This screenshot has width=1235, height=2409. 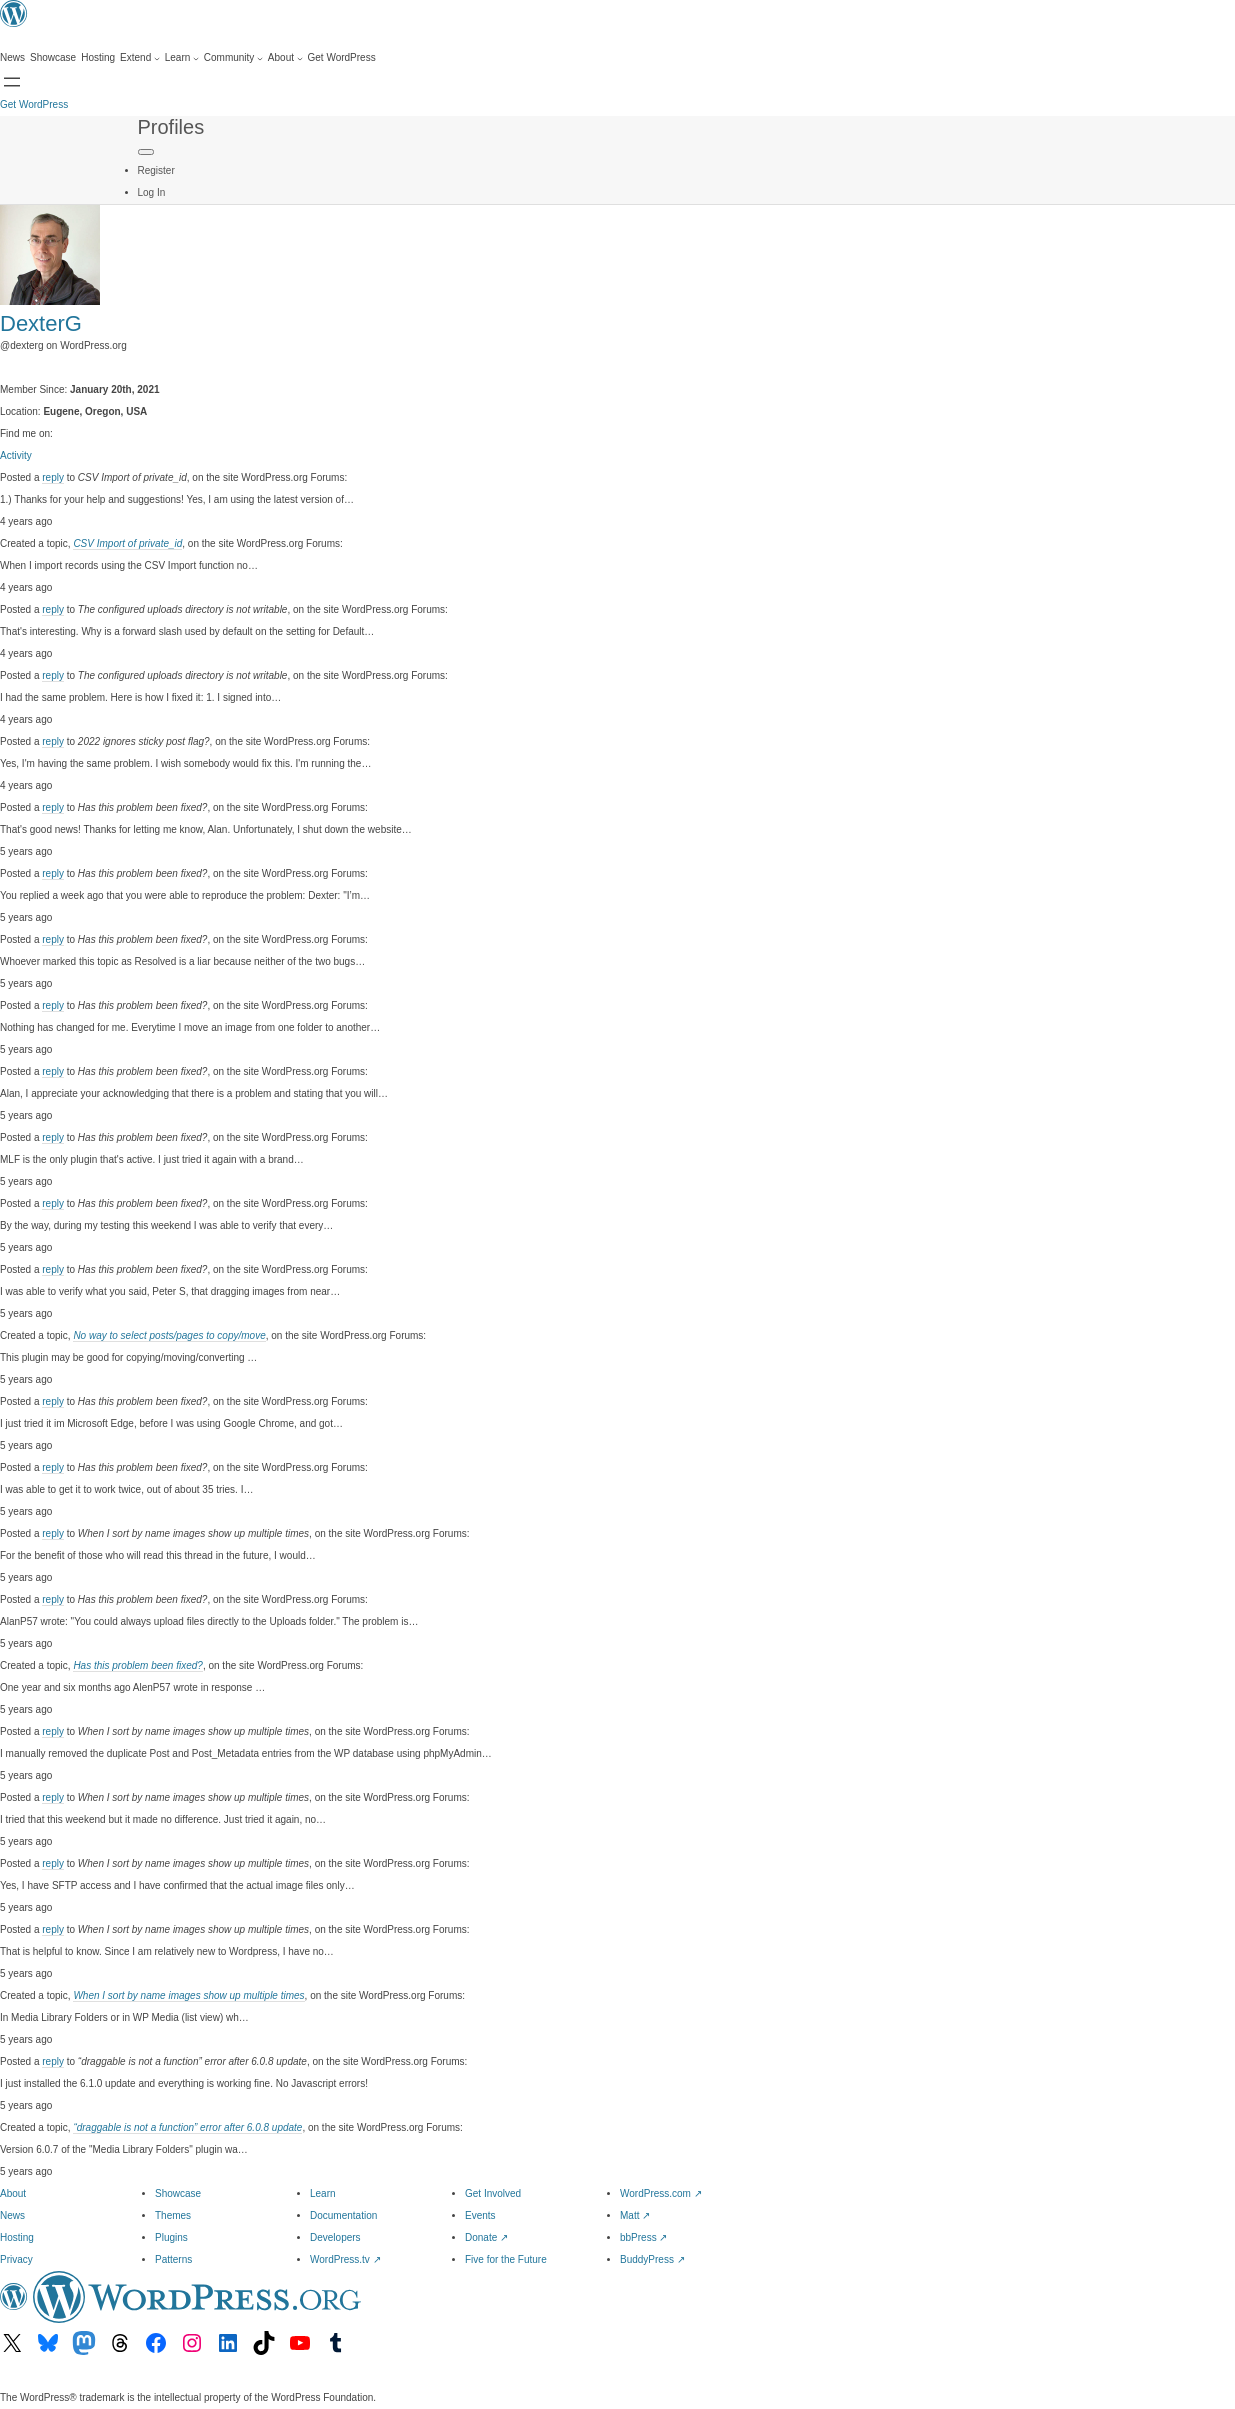 What do you see at coordinates (152, 192) in the screenshot?
I see `Log In` at bounding box center [152, 192].